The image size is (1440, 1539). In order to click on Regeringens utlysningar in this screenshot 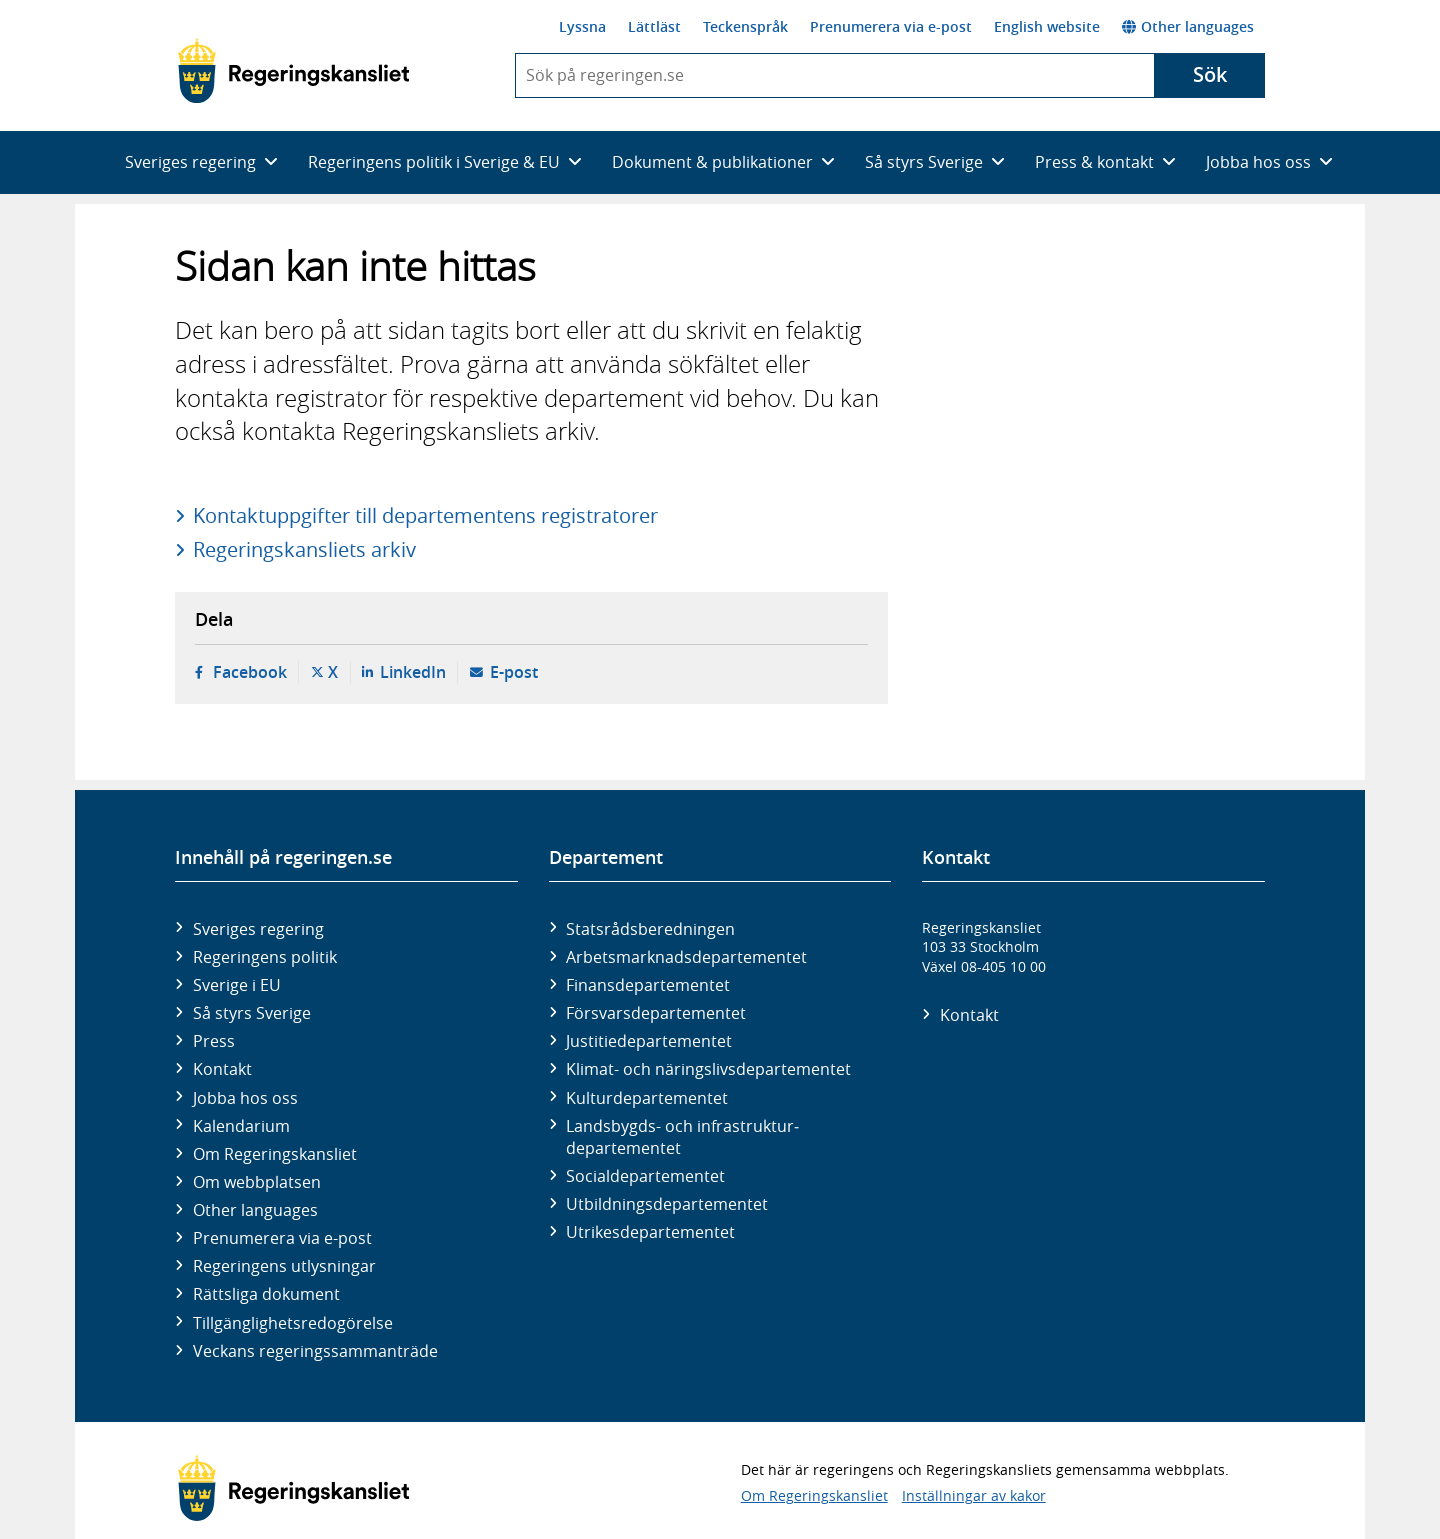, I will do `click(284, 1266)`.